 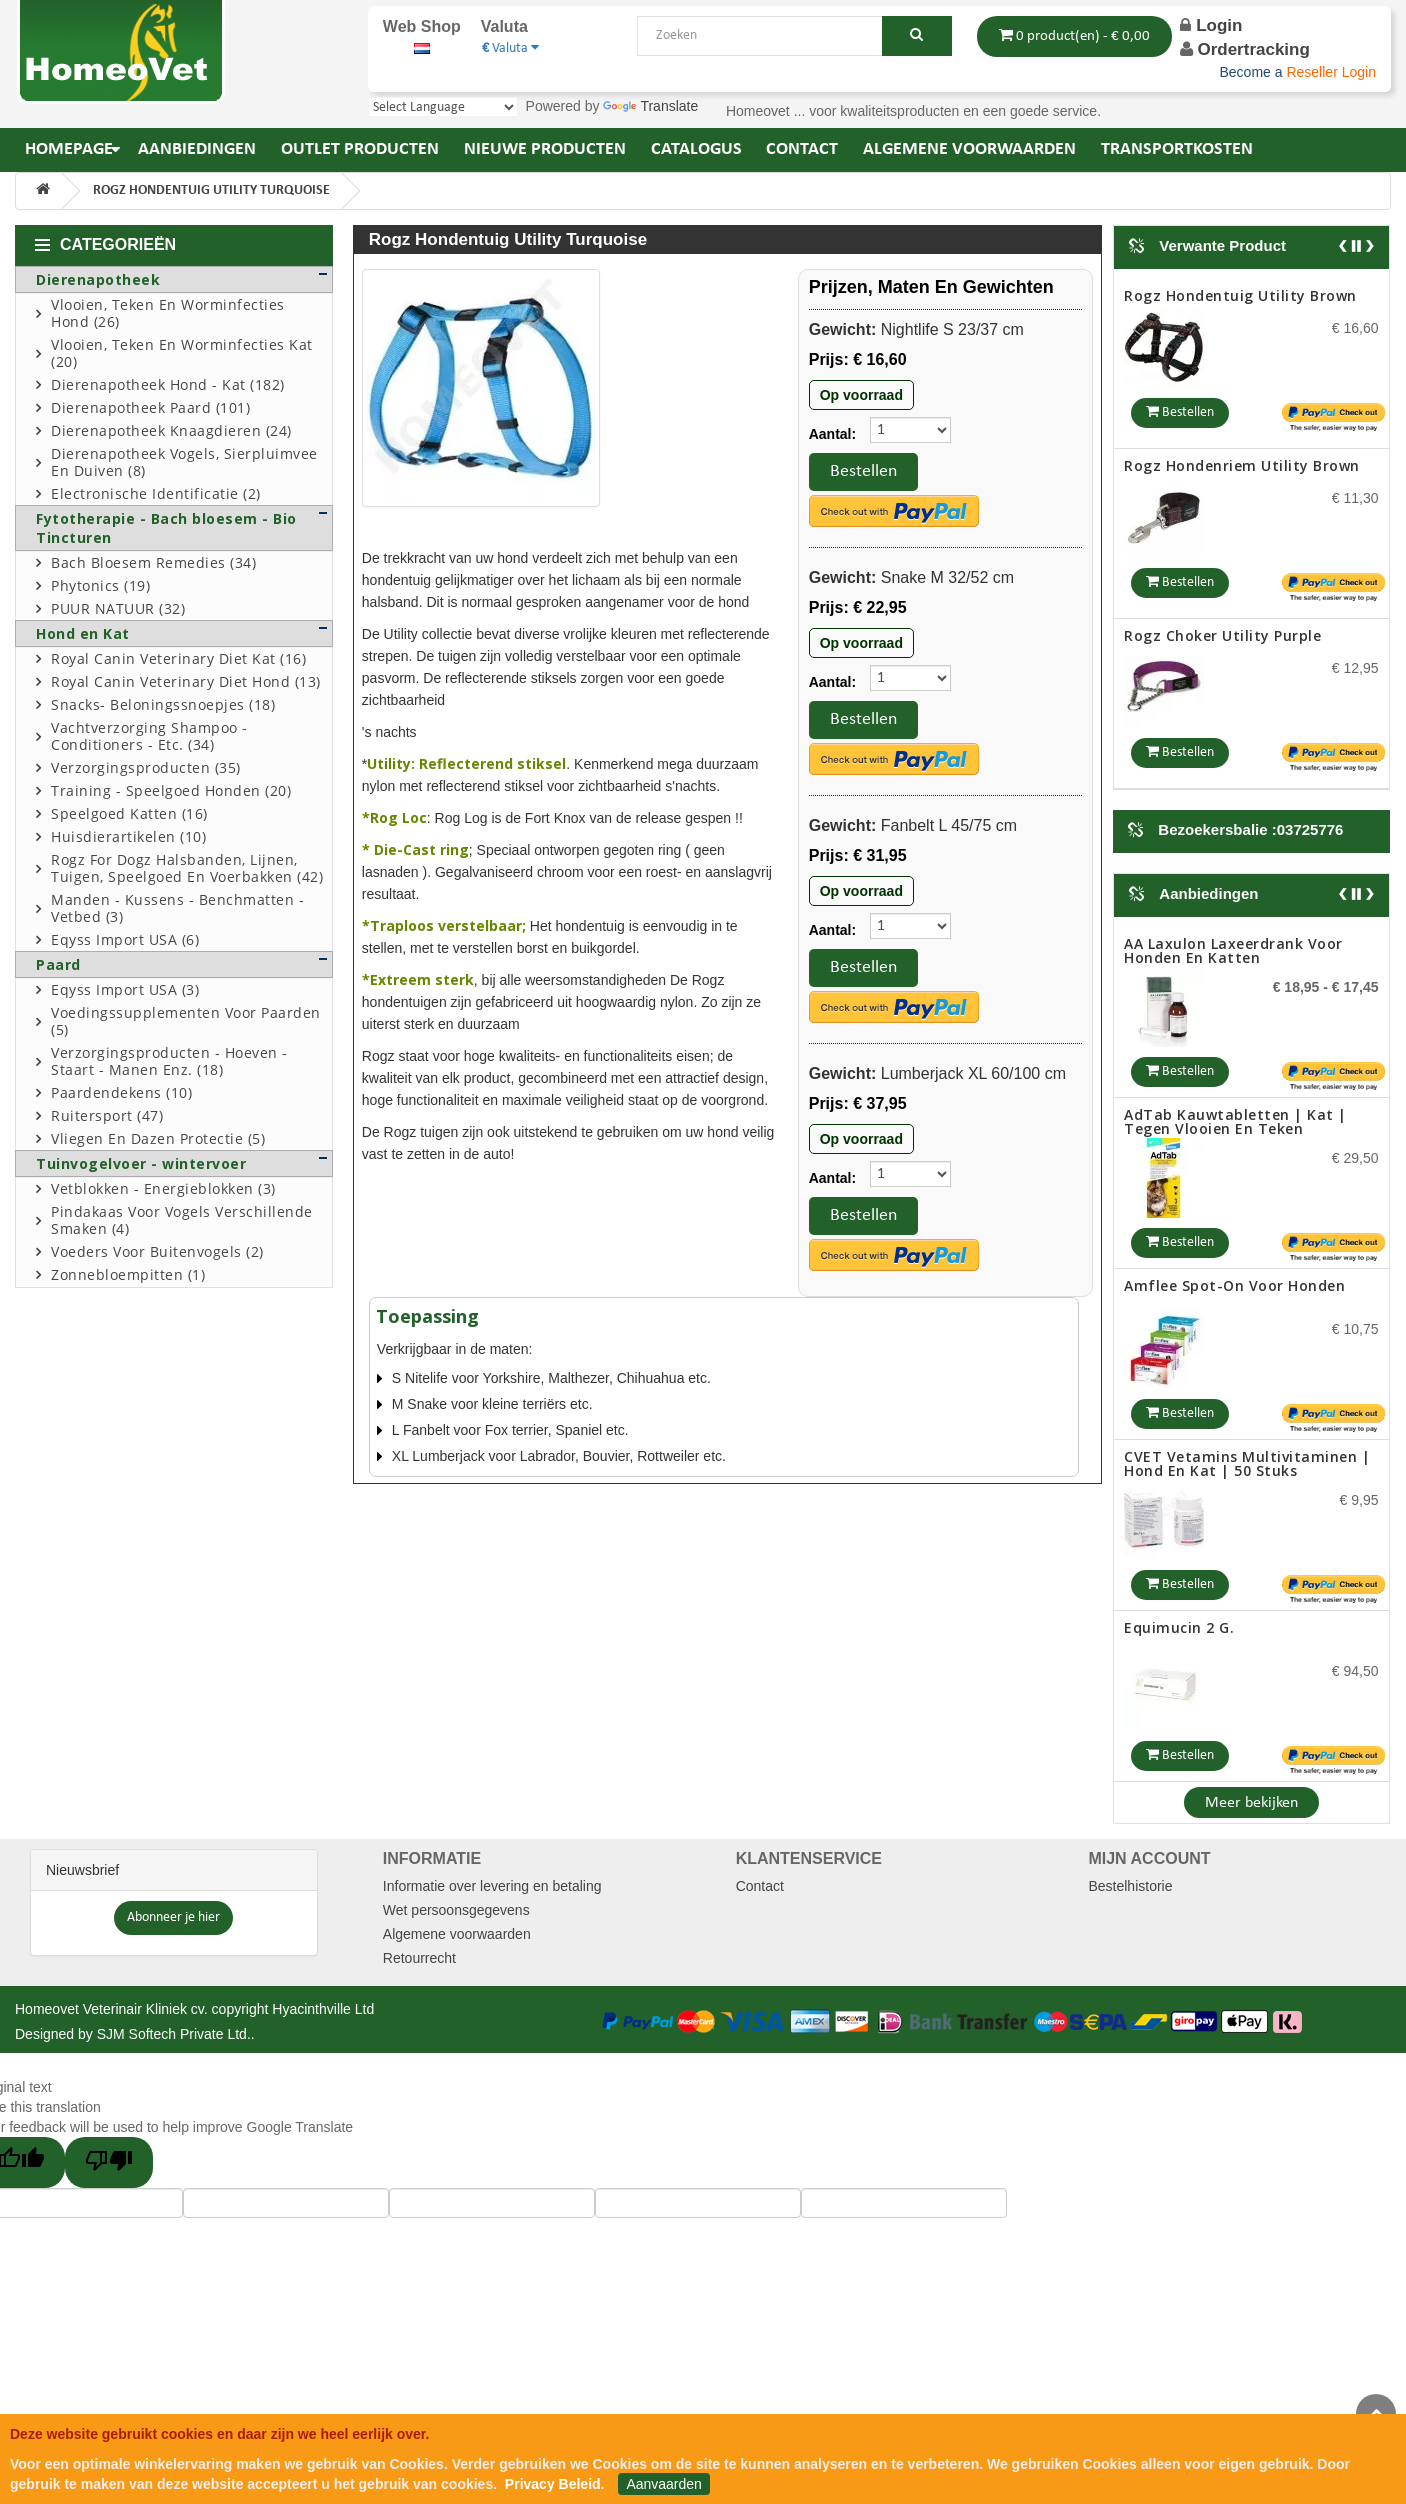 What do you see at coordinates (419, 1958) in the screenshot?
I see `Retourrecht` at bounding box center [419, 1958].